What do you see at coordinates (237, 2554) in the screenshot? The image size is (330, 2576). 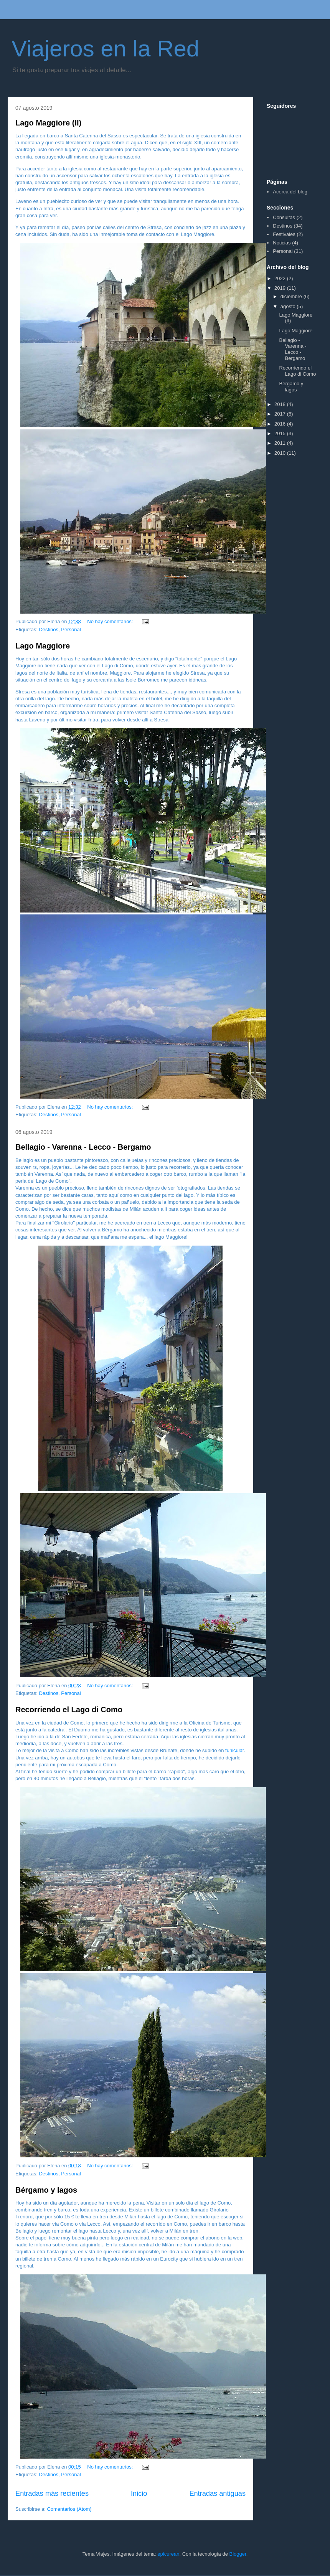 I see `Blogger` at bounding box center [237, 2554].